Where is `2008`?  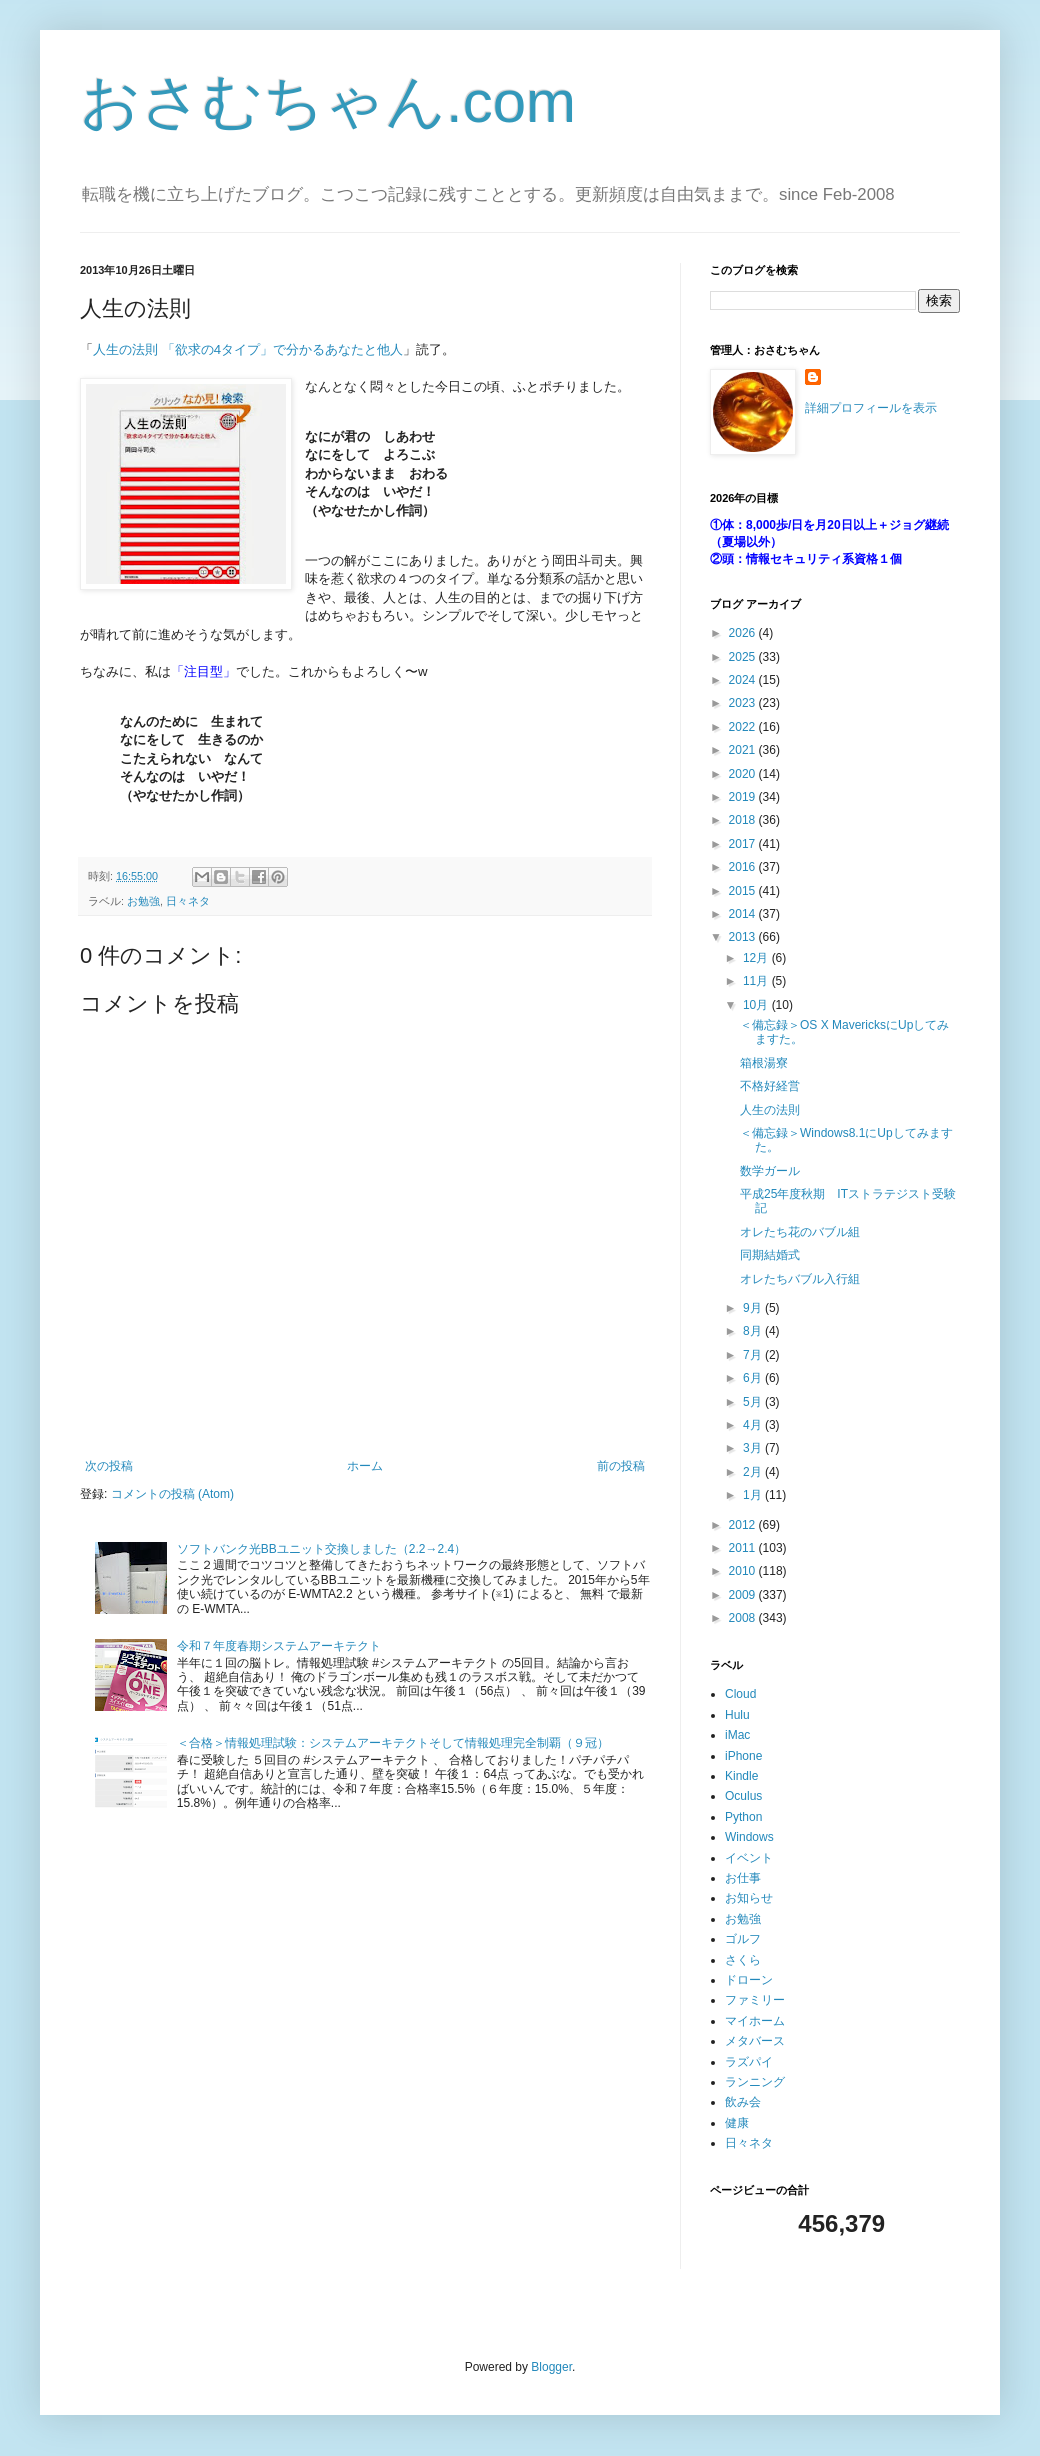 2008 is located at coordinates (744, 1618).